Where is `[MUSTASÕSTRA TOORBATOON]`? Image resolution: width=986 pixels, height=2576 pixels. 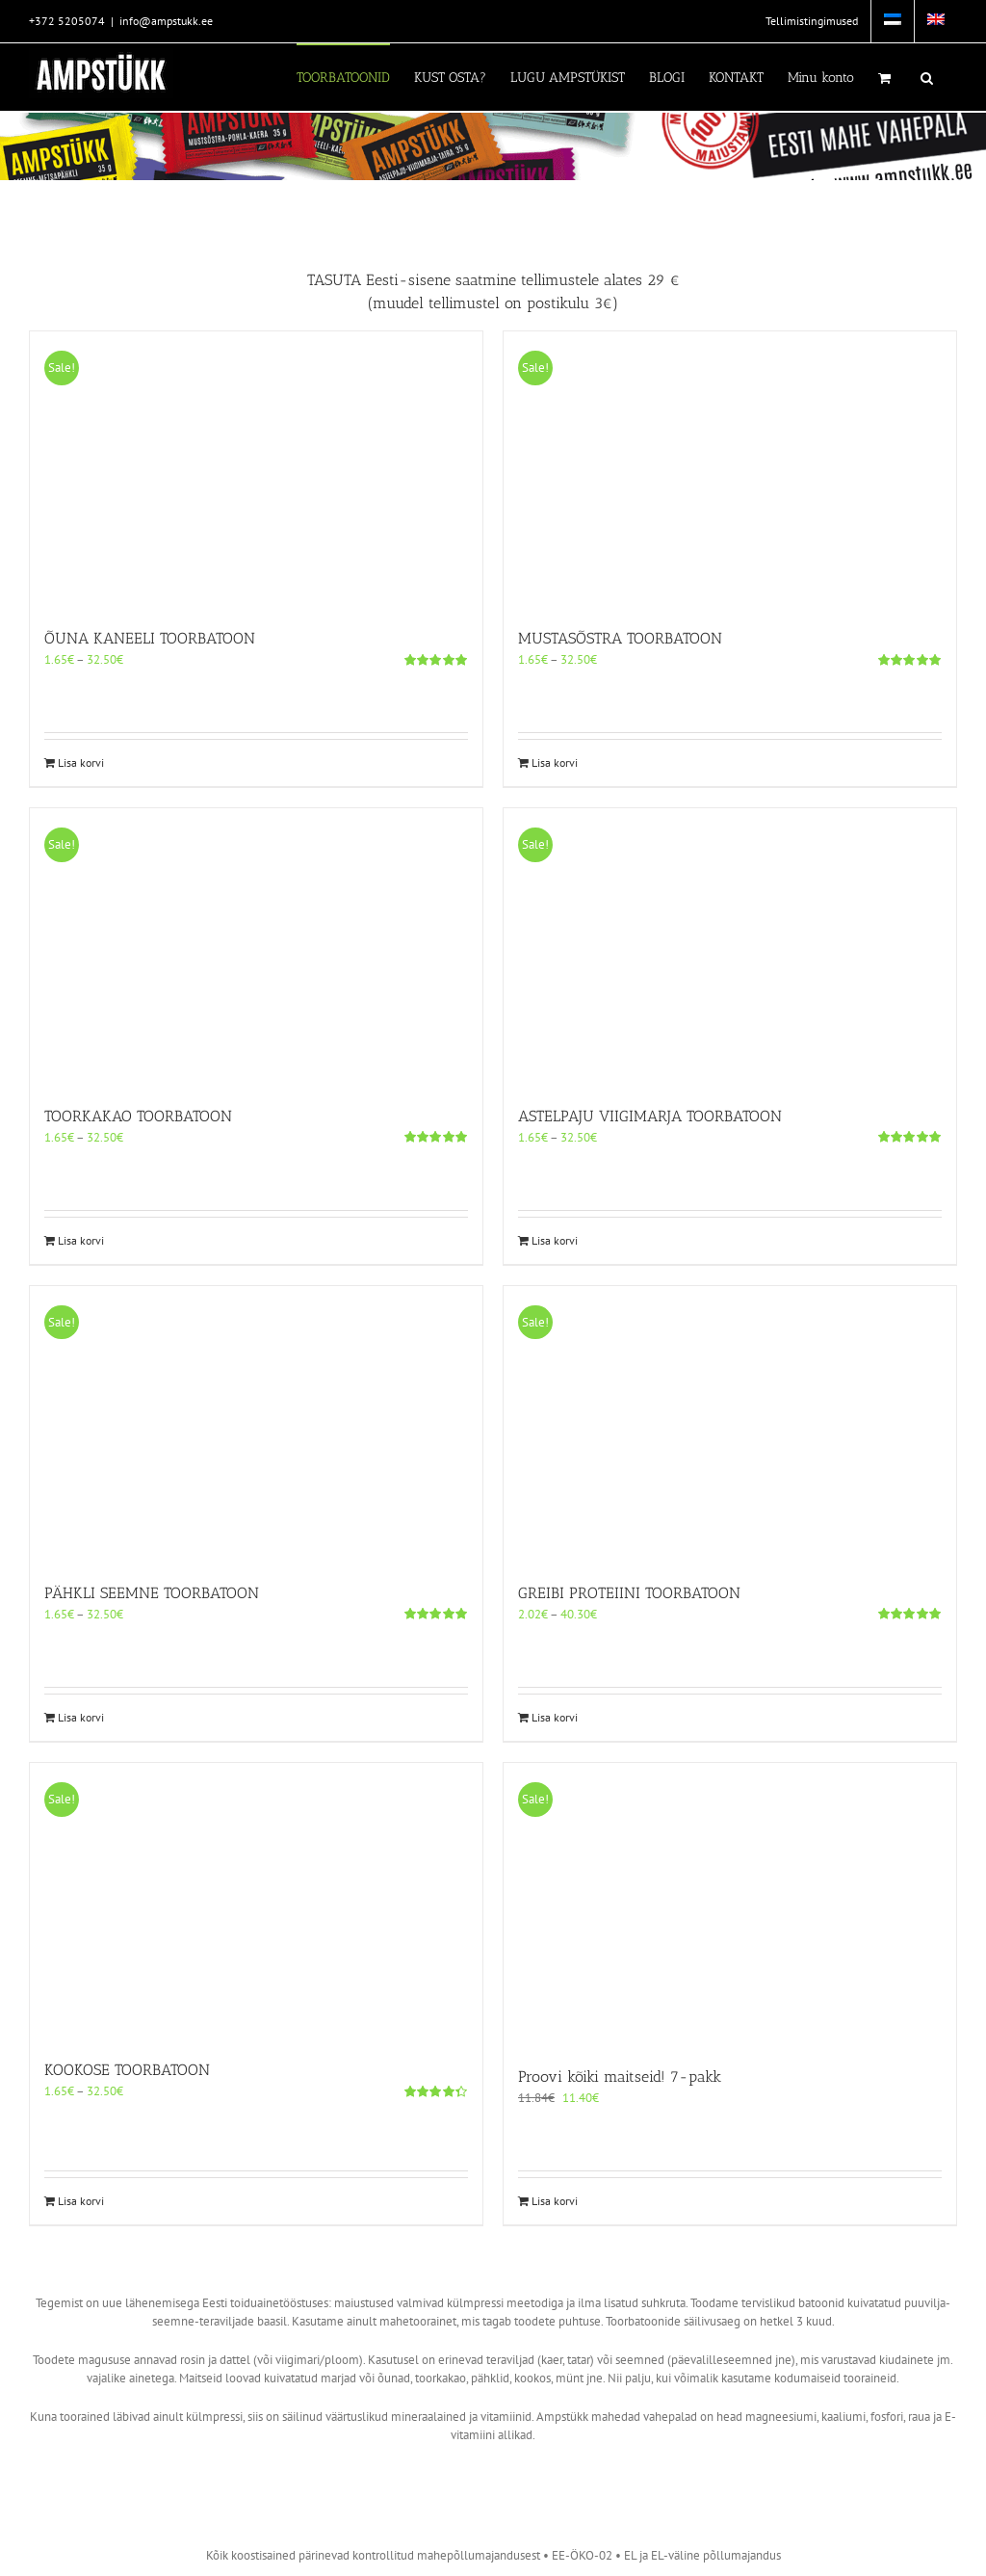
[MUSTASÕSTRA TOORBATOON] is located at coordinates (730, 469).